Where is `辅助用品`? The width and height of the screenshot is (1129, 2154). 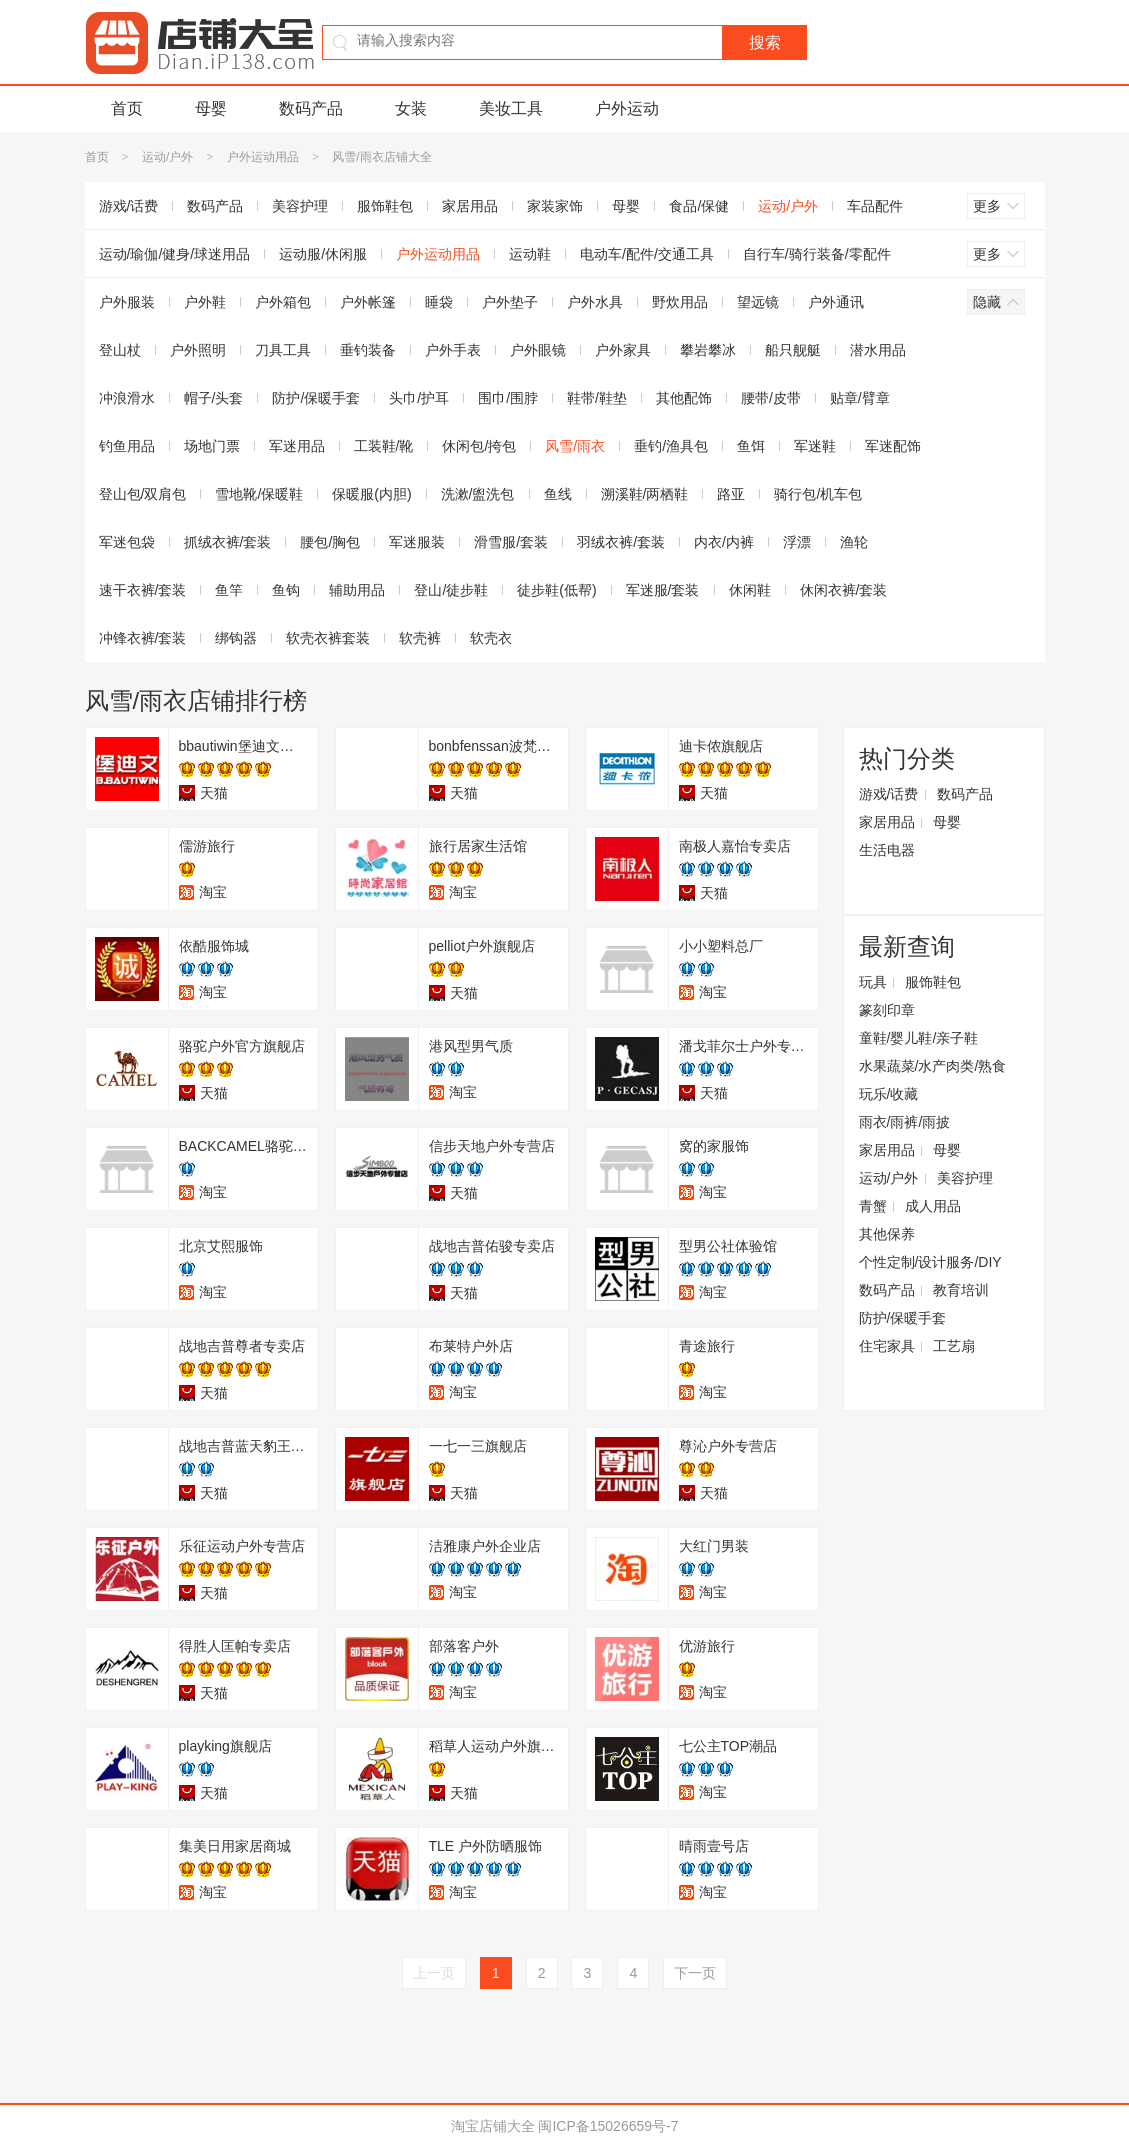
辅助用品 is located at coordinates (357, 590).